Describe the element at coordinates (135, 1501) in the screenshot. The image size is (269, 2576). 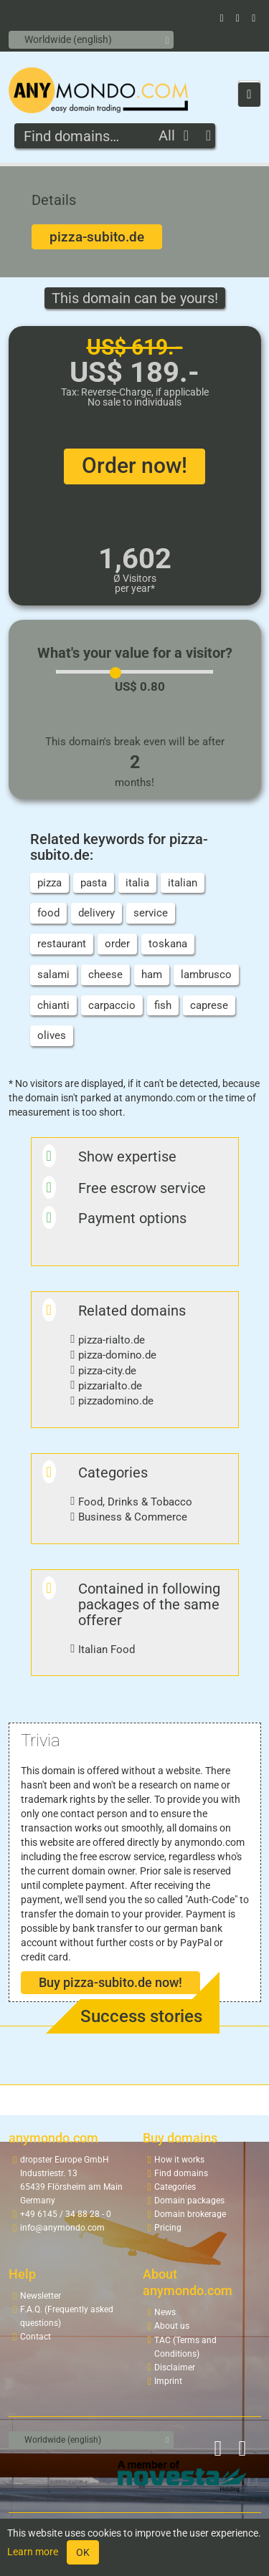
I see `Food, Drinks & Tobacco` at that location.